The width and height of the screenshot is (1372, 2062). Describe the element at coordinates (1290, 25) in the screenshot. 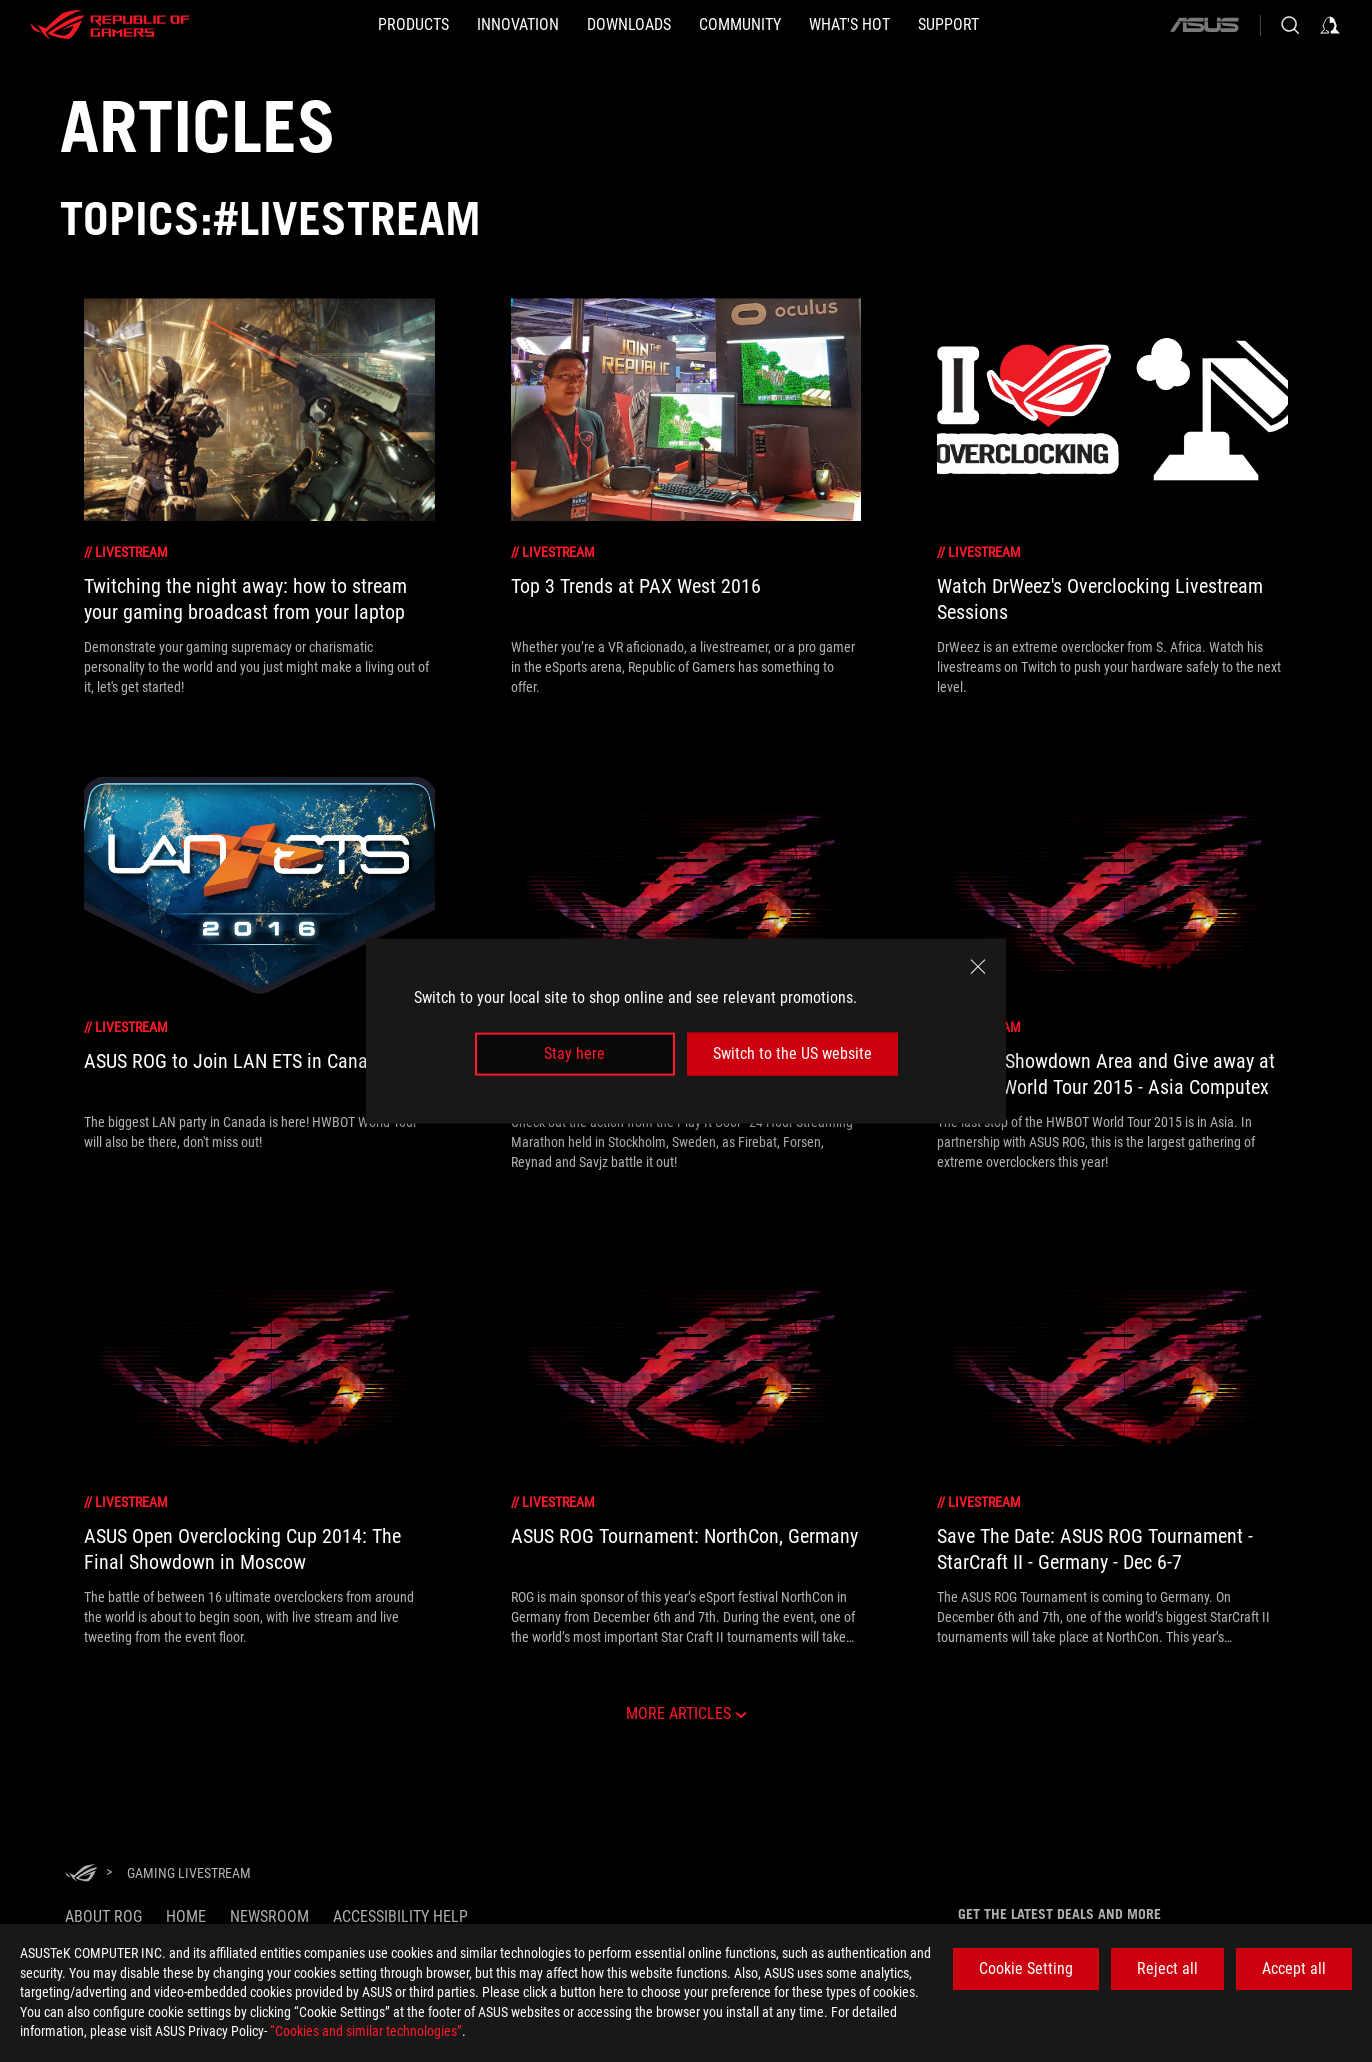

I see `[Search, type and press enter to search]` at that location.